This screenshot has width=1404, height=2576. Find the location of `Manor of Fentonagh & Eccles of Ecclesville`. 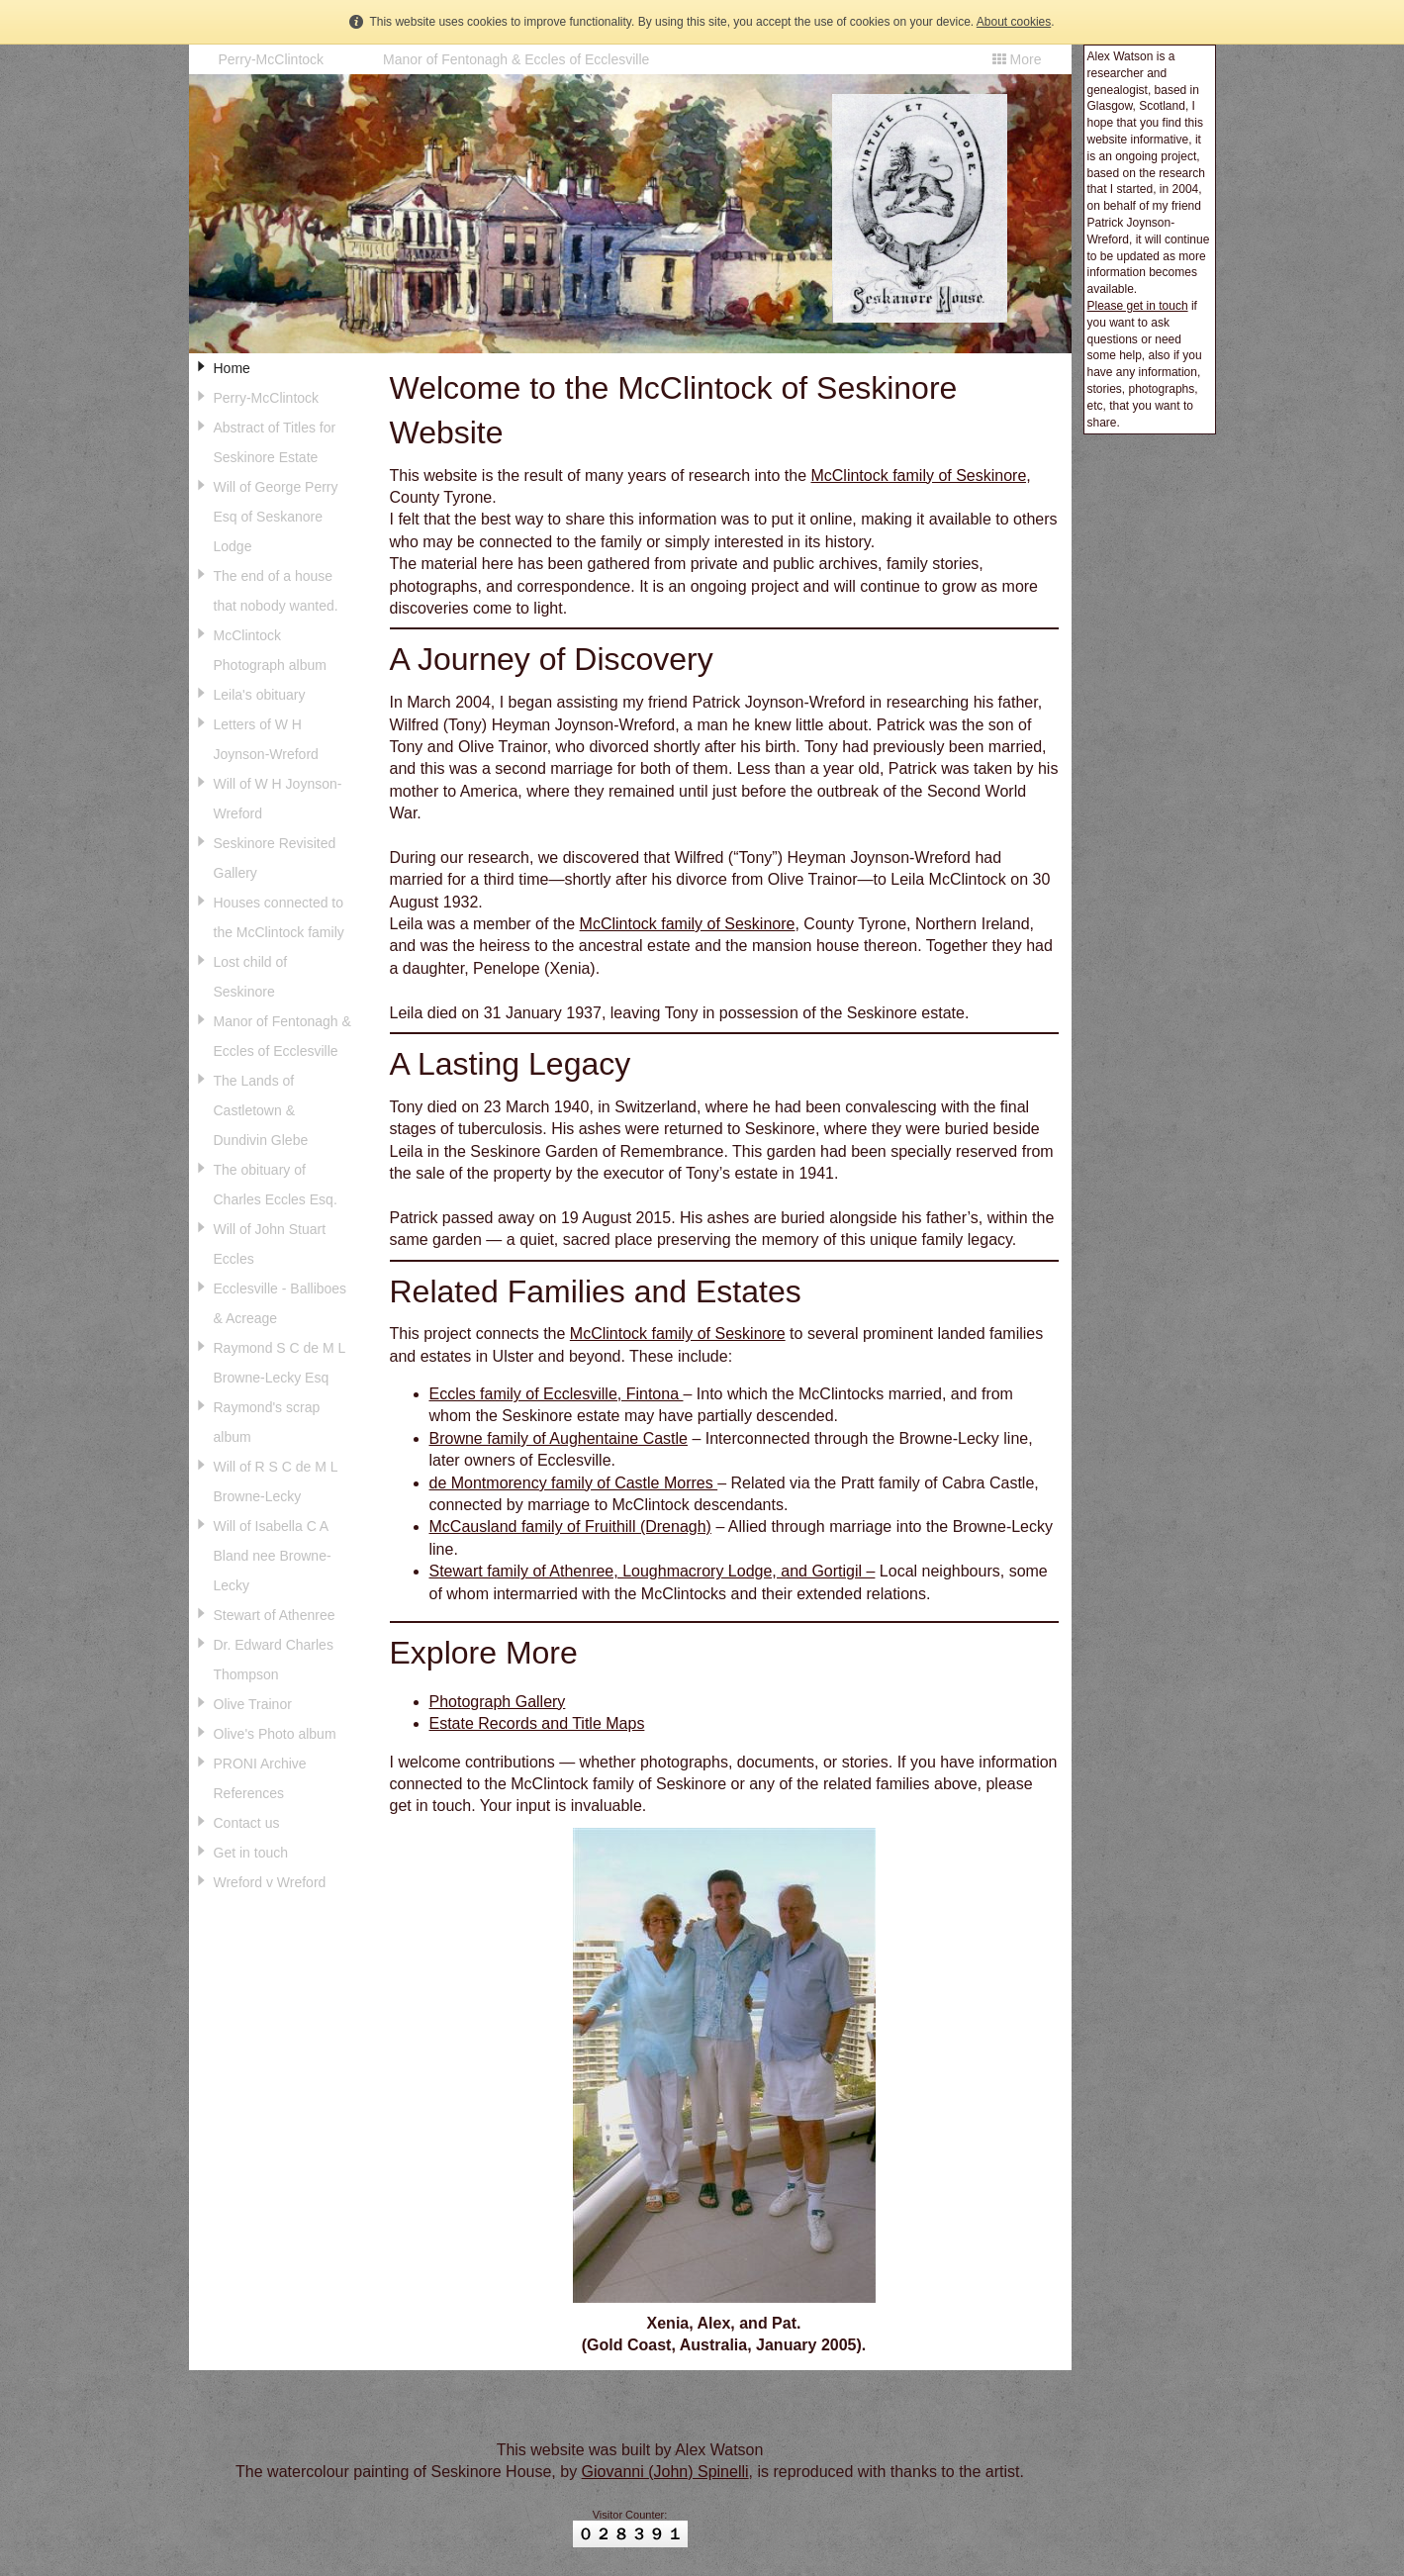

Manor of Fentonagh & Eccles of Ecclesville is located at coordinates (516, 59).